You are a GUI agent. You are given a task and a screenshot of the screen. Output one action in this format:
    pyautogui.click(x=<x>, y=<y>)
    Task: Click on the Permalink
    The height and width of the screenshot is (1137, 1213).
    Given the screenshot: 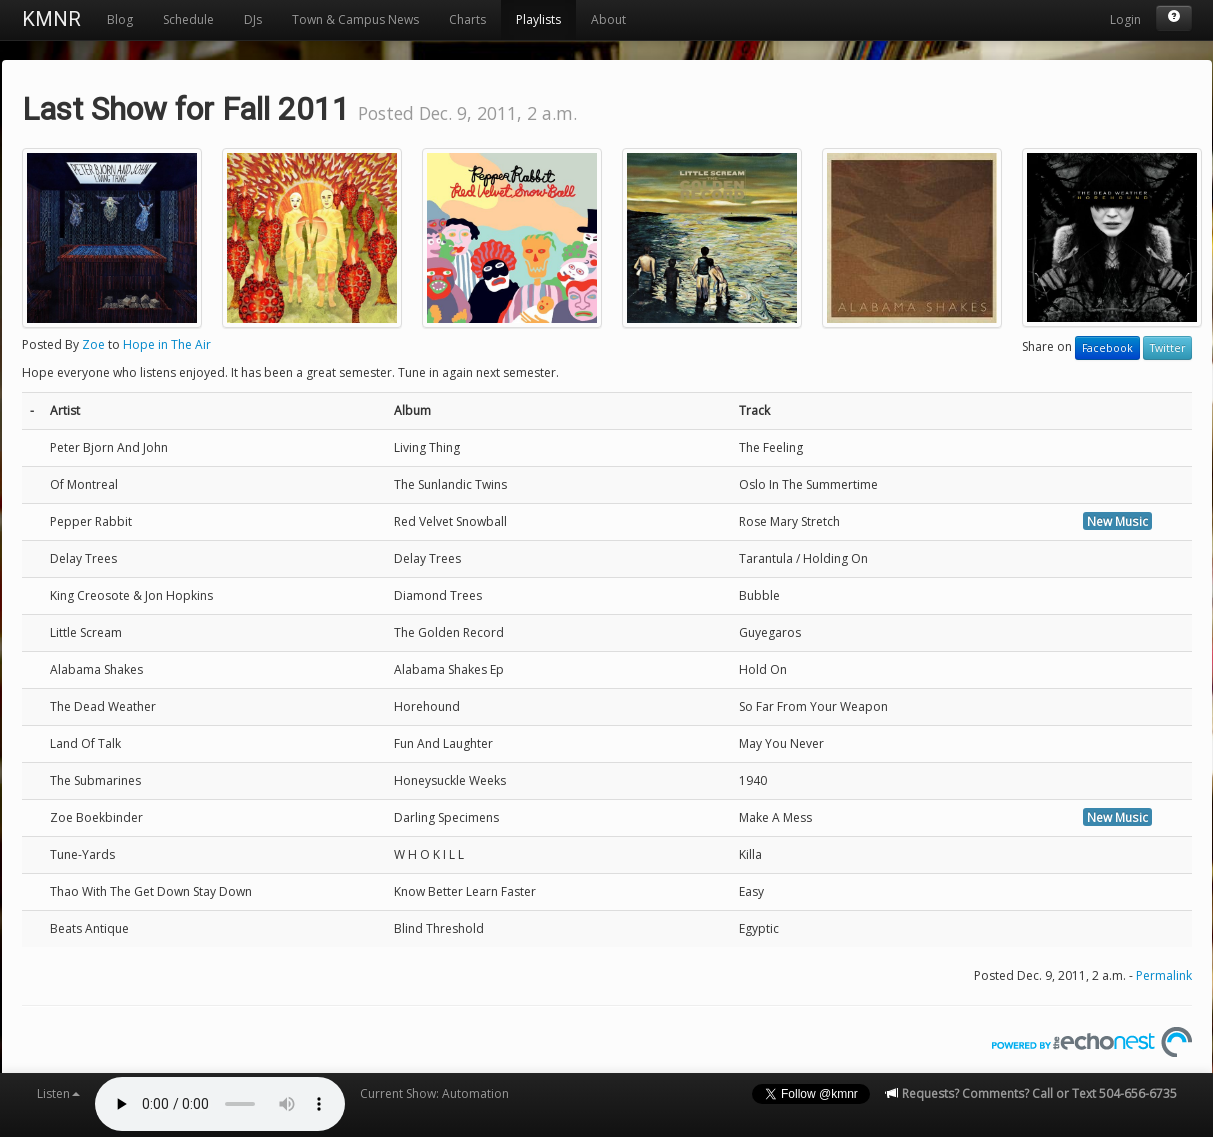 What is the action you would take?
    pyautogui.click(x=1164, y=975)
    